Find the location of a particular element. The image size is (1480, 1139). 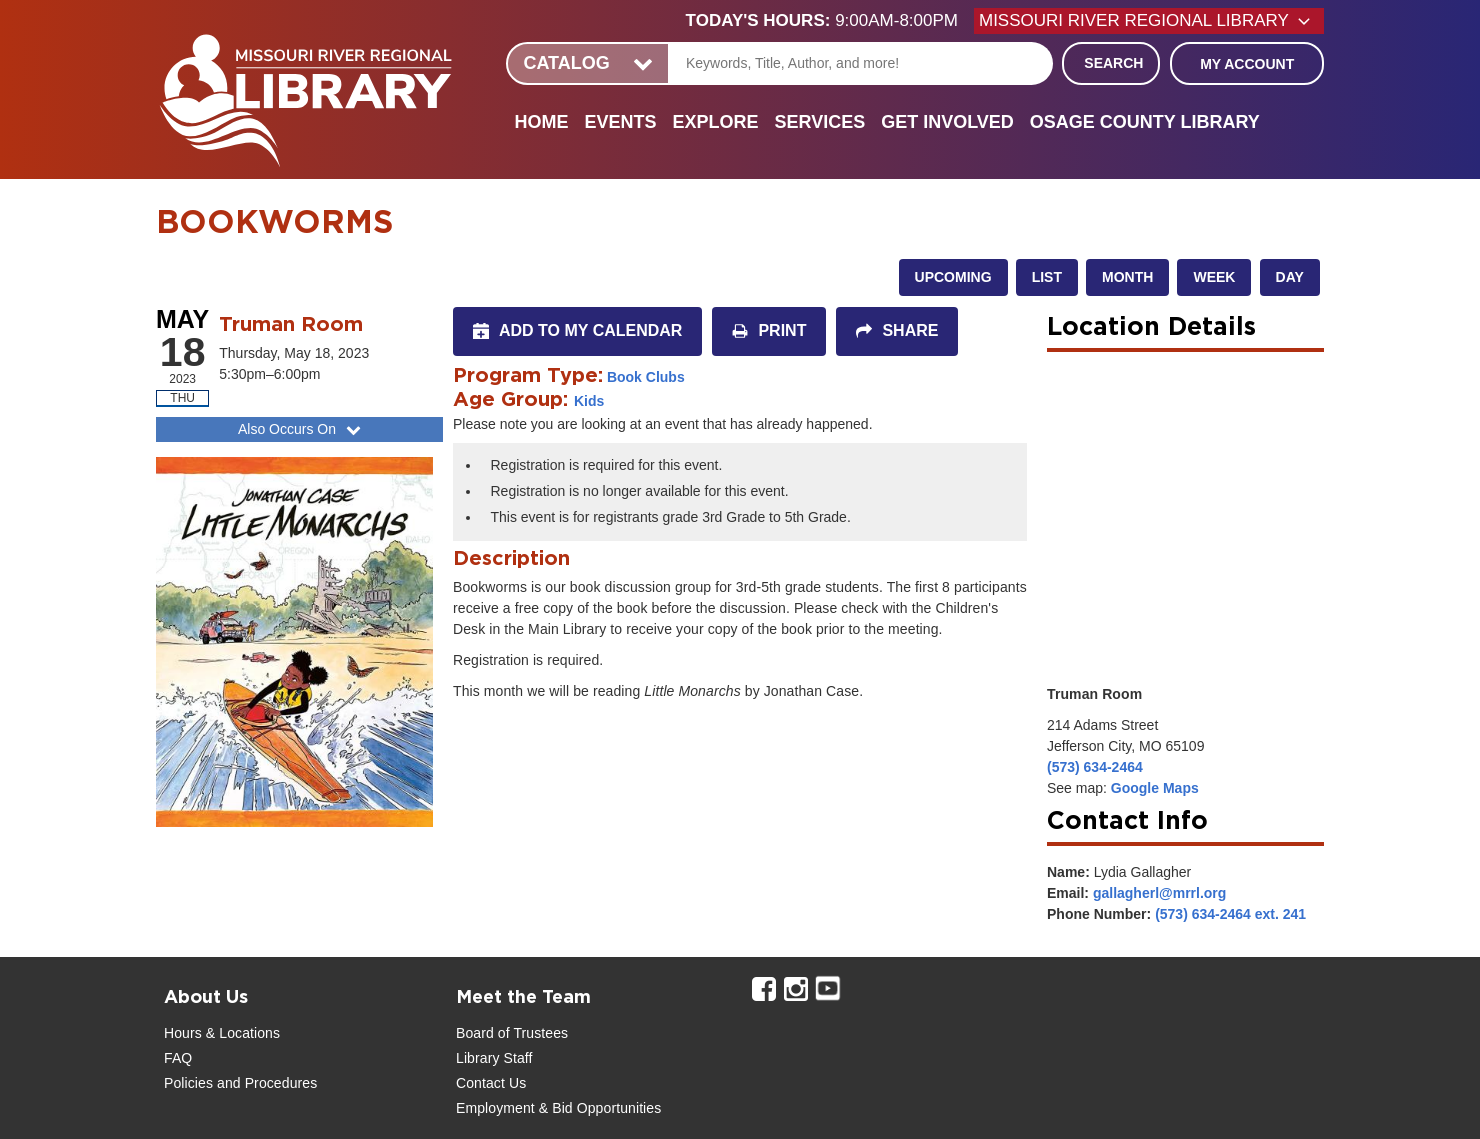

Contact Us is located at coordinates (491, 1083).